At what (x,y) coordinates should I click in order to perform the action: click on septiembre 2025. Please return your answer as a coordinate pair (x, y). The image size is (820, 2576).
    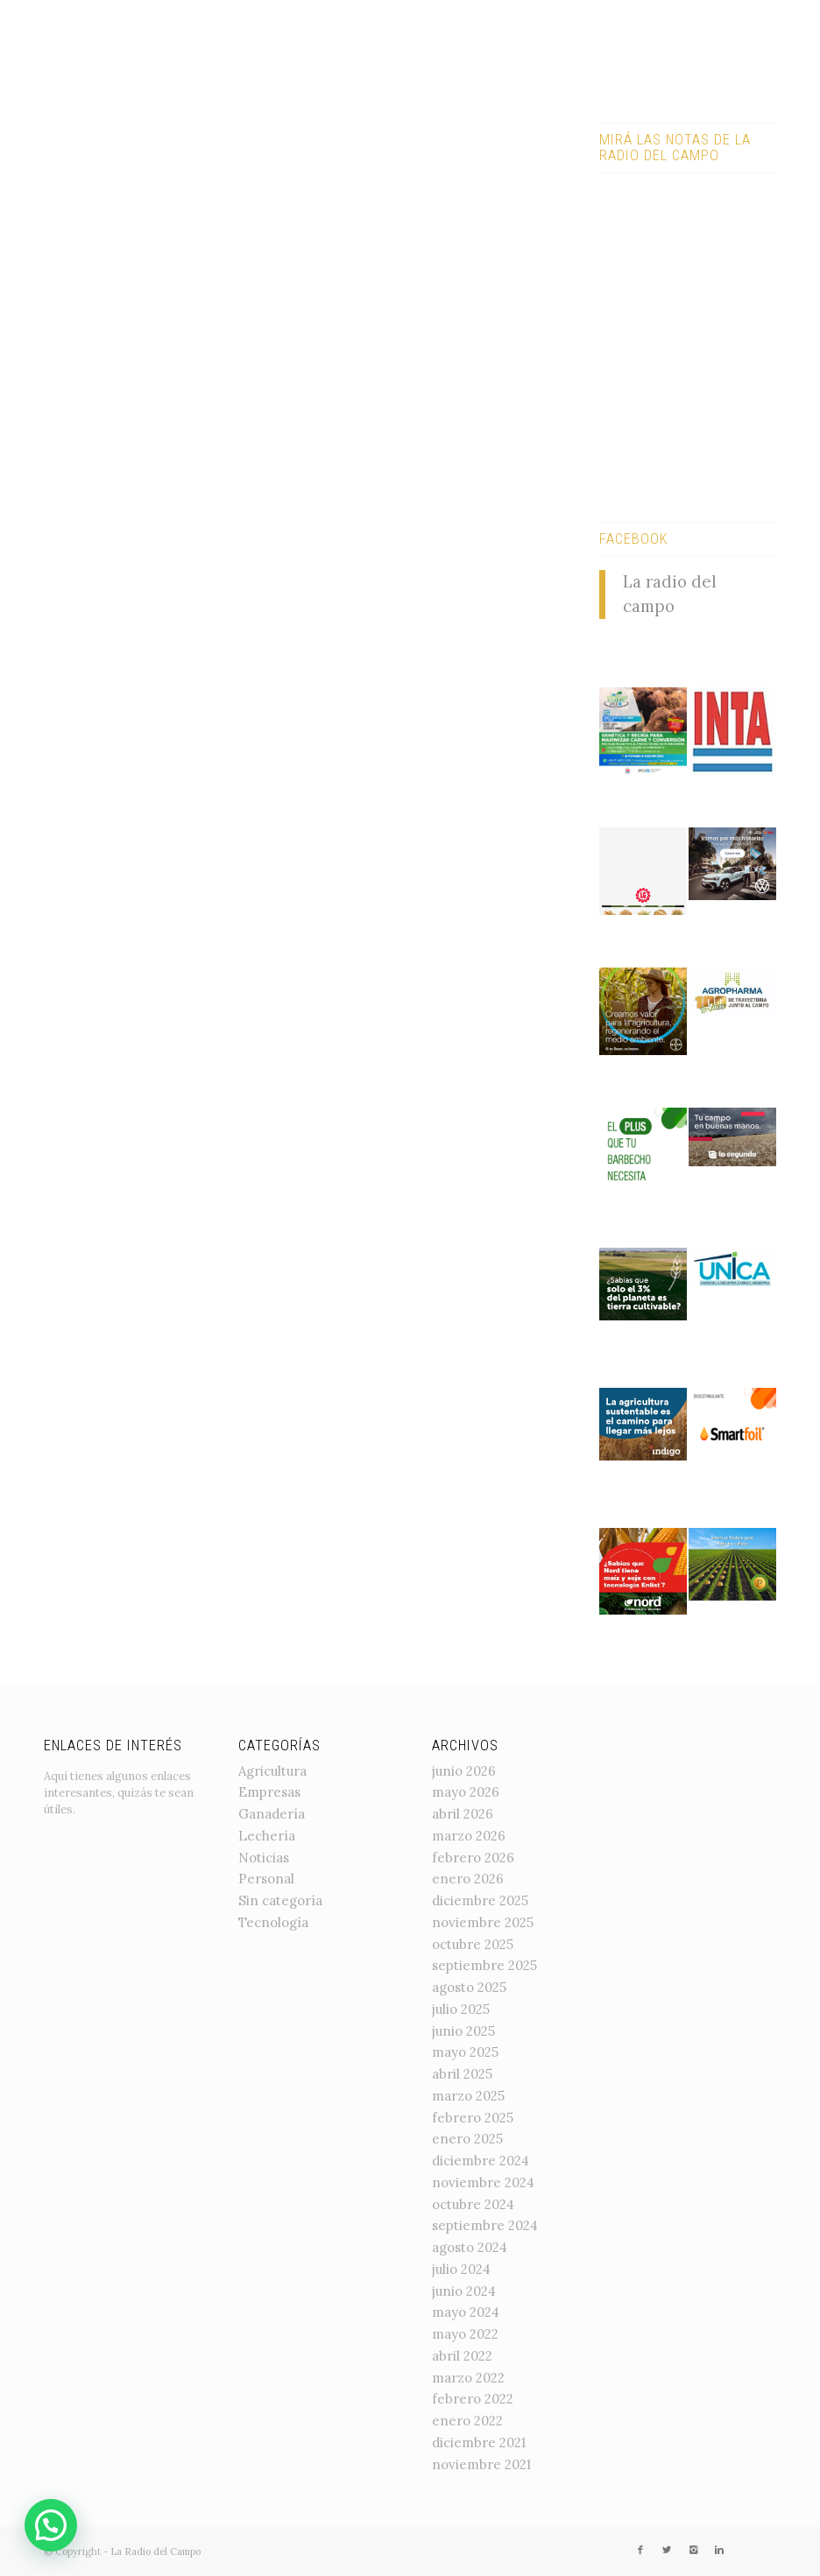
    Looking at the image, I should click on (484, 1965).